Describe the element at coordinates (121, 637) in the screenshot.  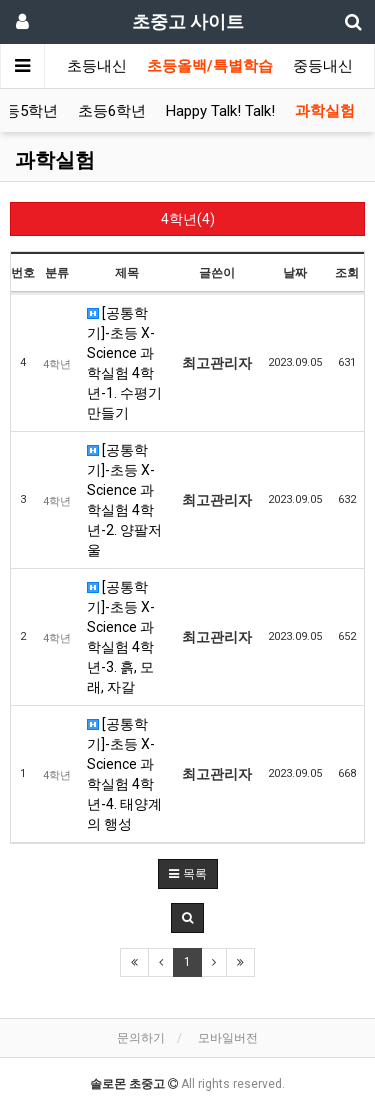
I see `[공통학기]-초등 X-Science 과학실험 4학년-3. 흙, 모래, 자갈` at that location.